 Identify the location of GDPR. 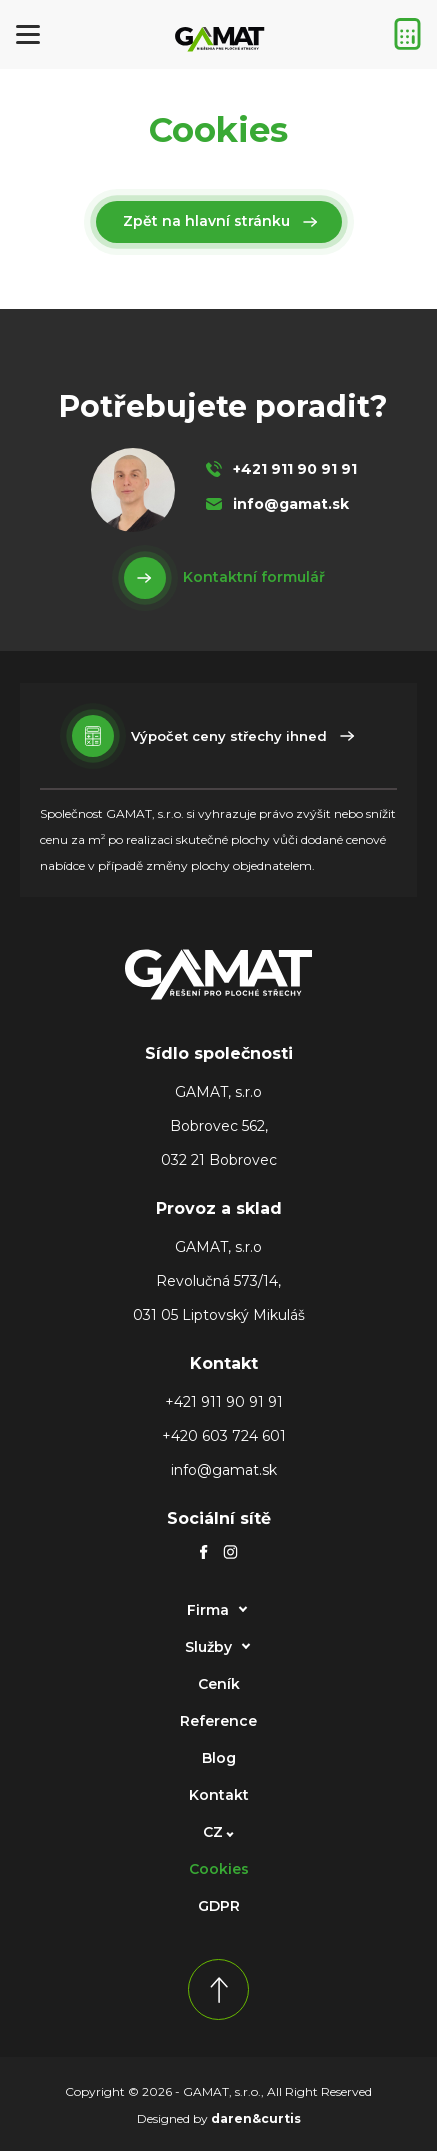
(219, 1906).